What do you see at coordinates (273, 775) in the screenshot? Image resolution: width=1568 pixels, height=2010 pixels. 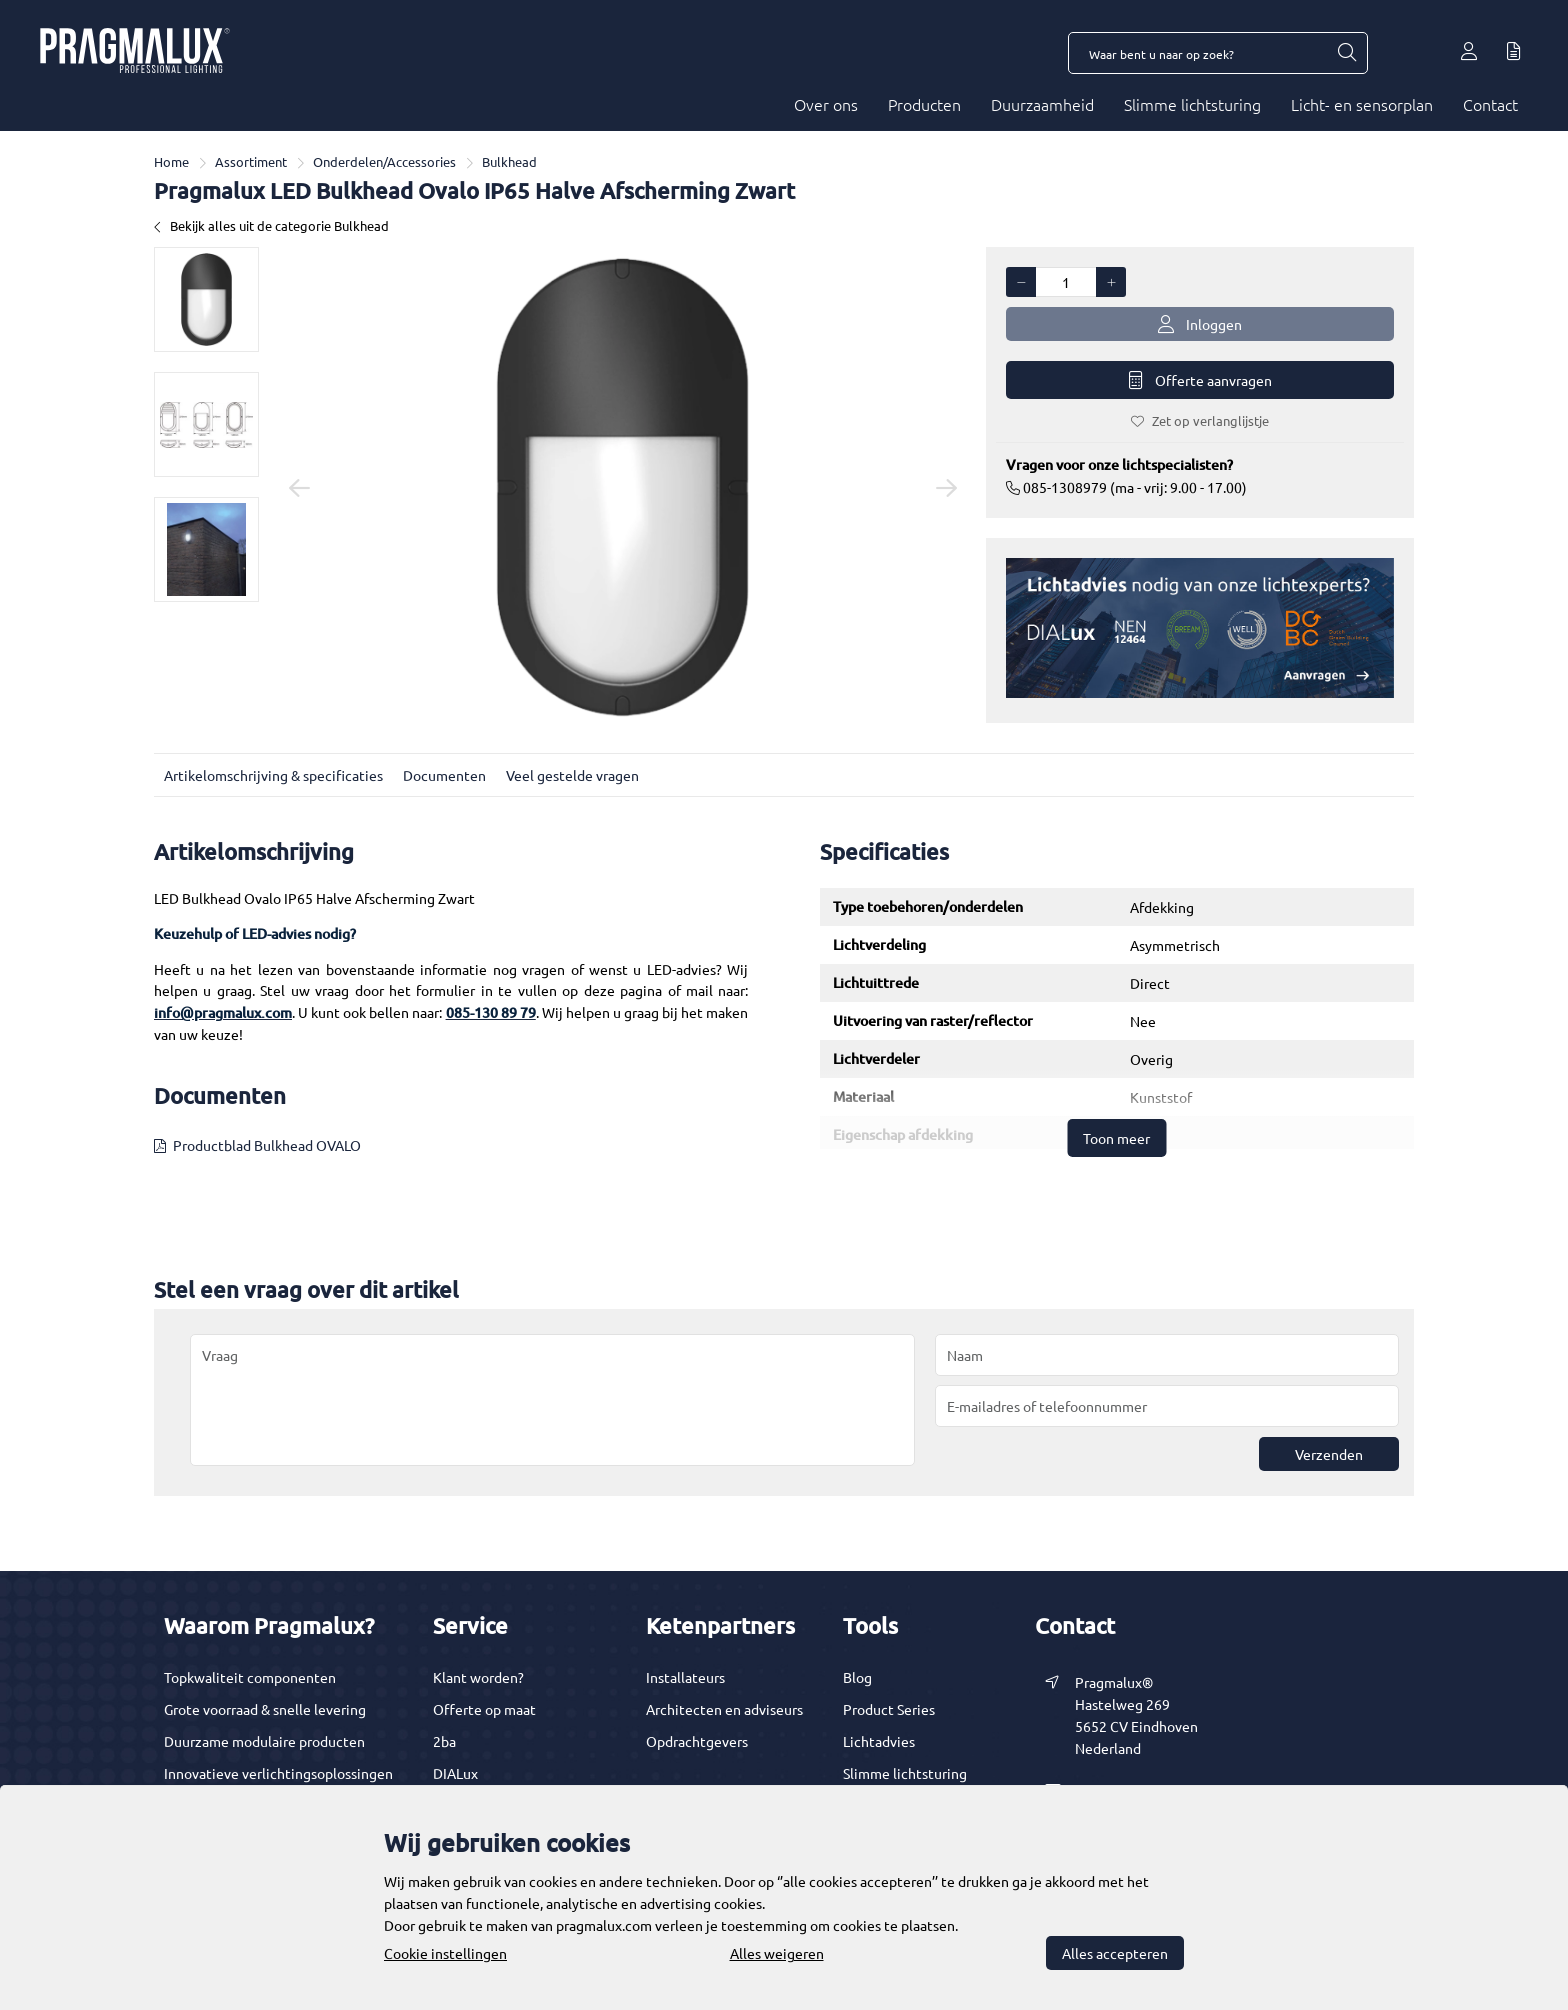 I see `Artikelomschrijving & specificaties` at bounding box center [273, 775].